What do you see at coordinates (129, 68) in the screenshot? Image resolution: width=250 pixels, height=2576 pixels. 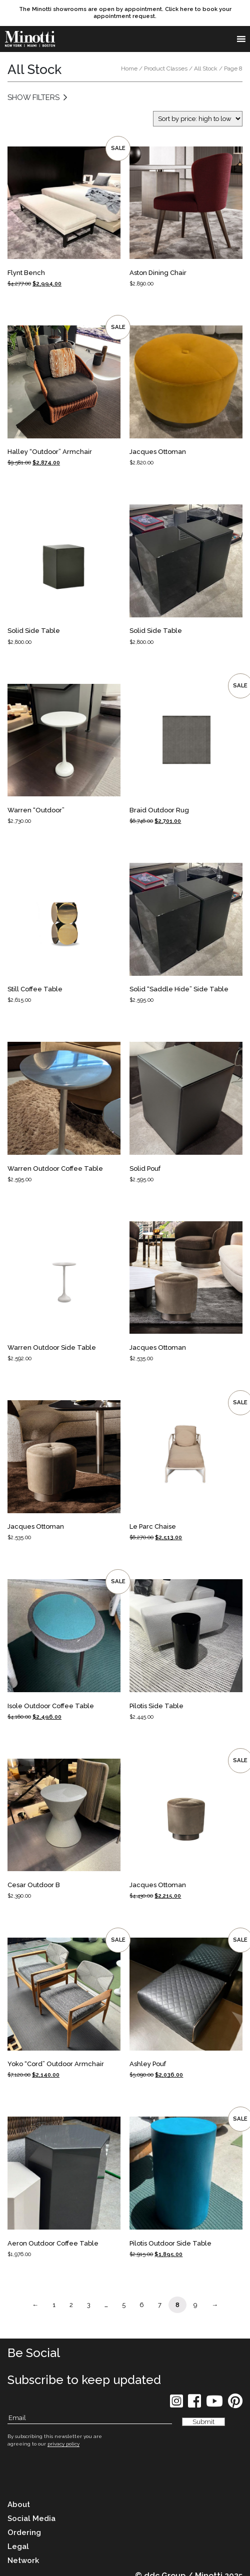 I see `Home [link button]` at bounding box center [129, 68].